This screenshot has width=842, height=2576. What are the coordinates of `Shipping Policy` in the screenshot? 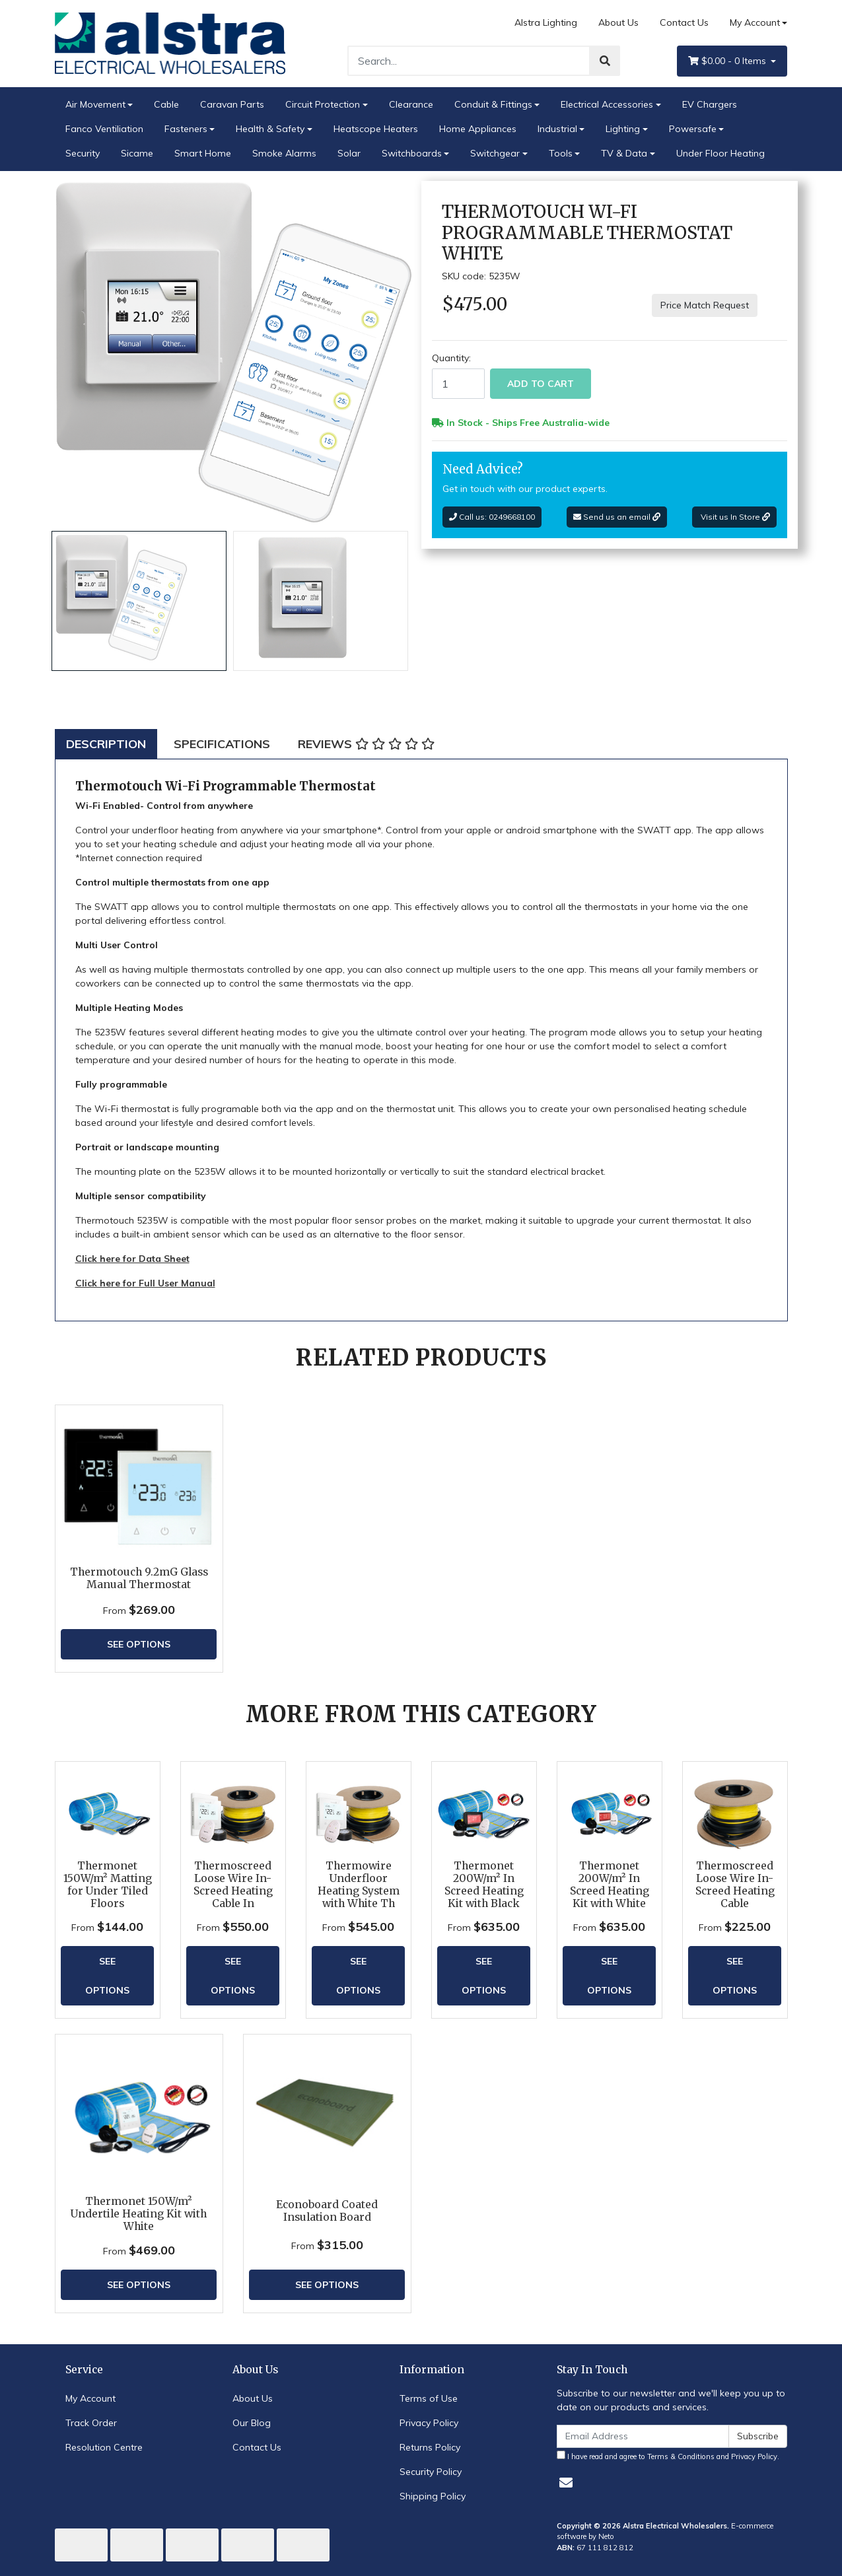 It's located at (433, 2496).